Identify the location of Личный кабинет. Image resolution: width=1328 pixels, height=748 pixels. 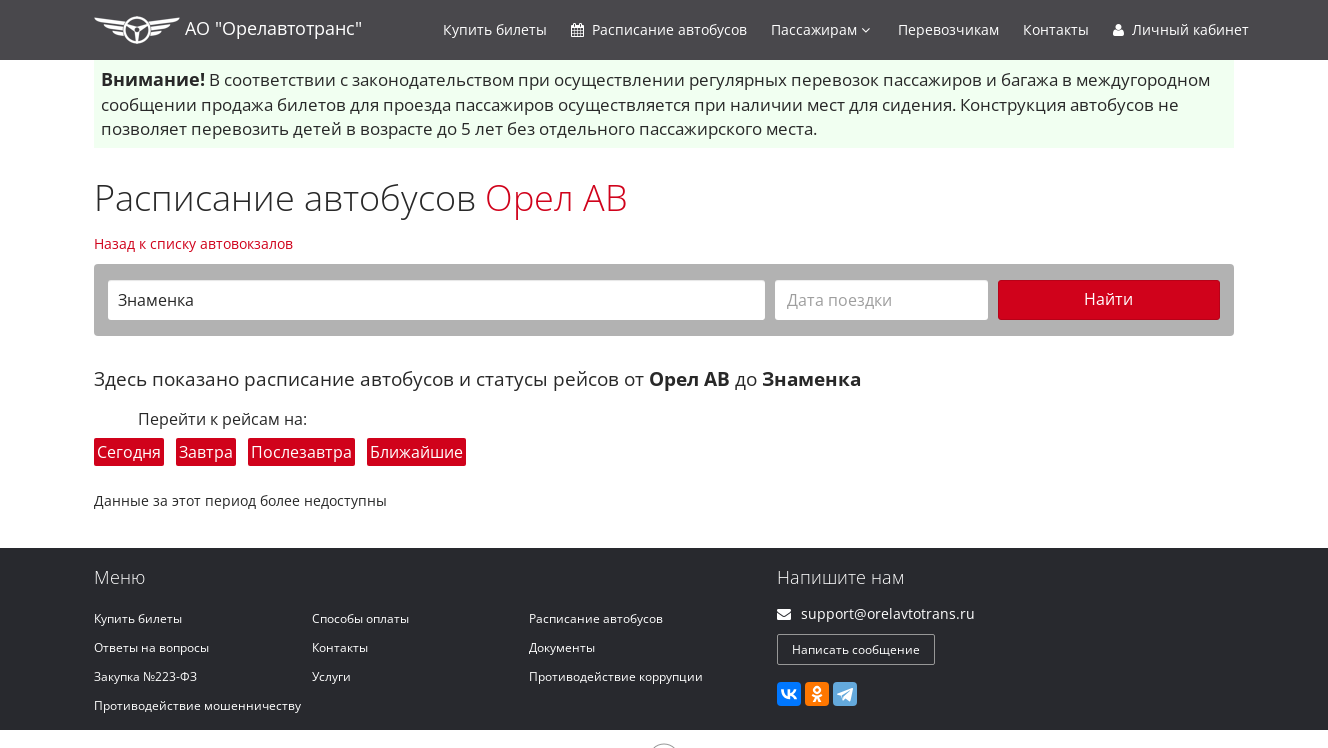
(1181, 29).